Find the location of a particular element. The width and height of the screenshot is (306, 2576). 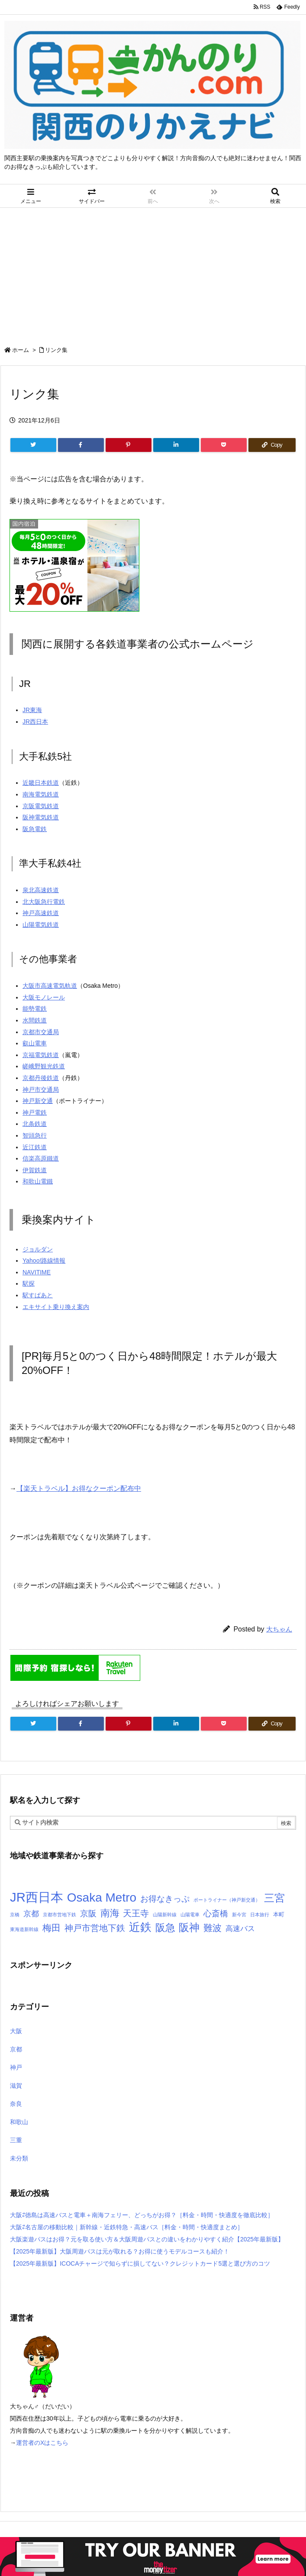

JR西日本 is located at coordinates (35, 721).